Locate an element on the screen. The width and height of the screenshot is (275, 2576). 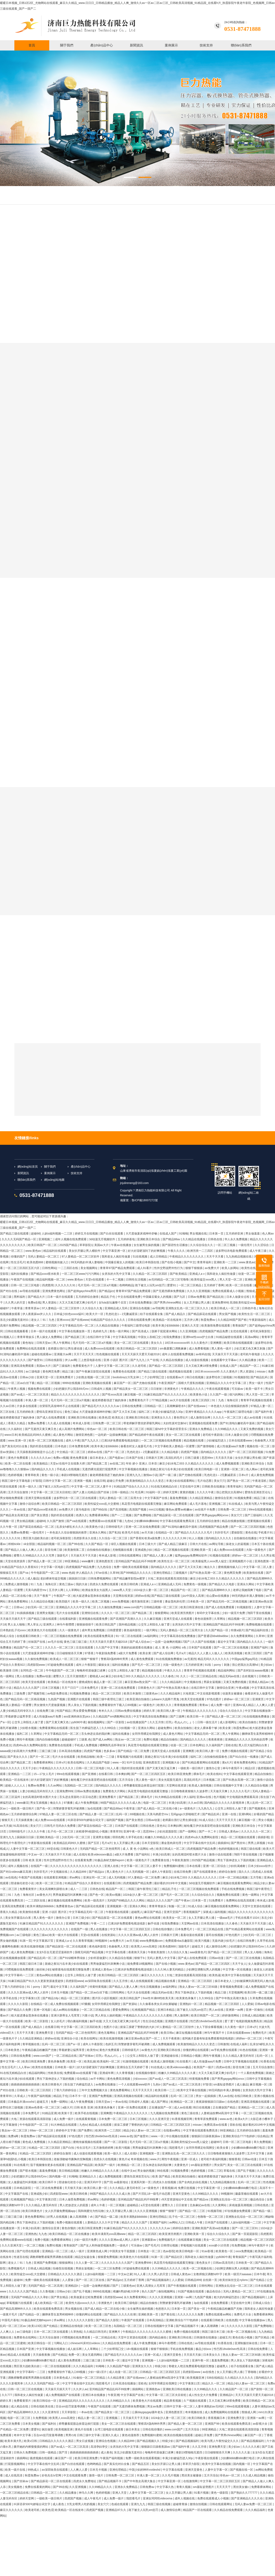
精品福利网站 is located at coordinates (227, 1670).